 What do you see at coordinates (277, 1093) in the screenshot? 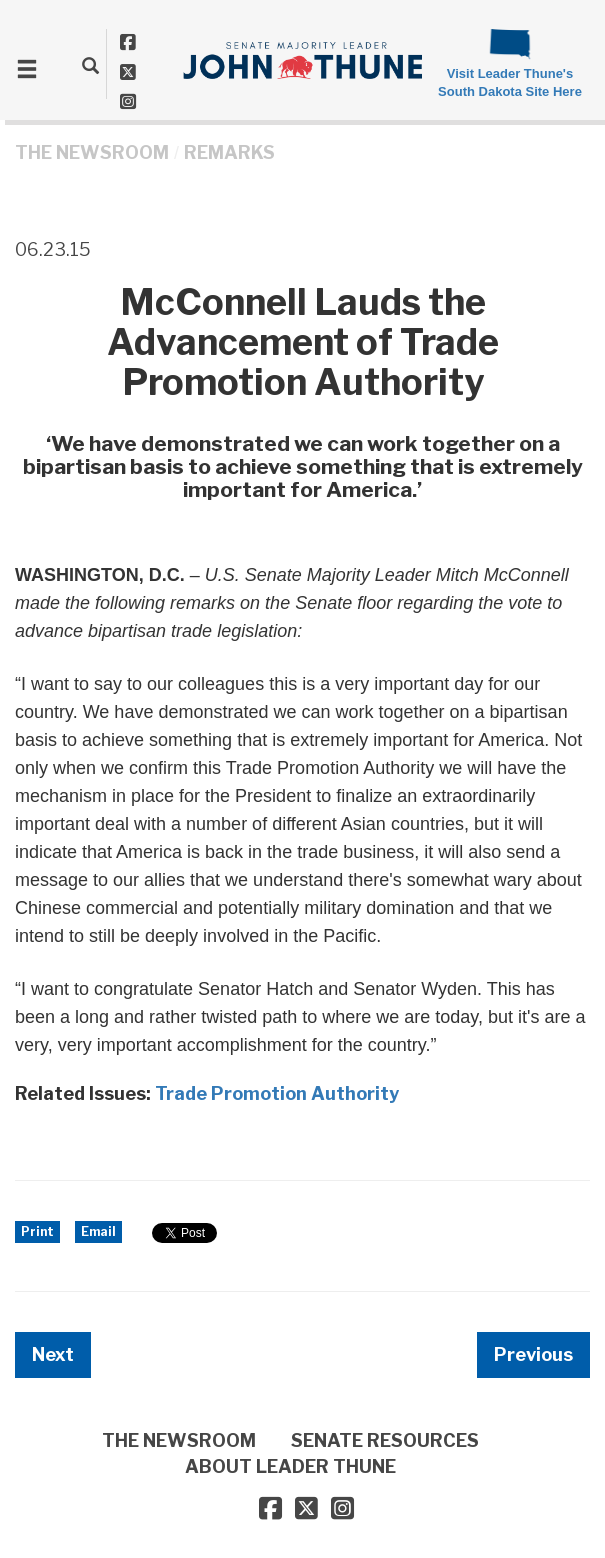
I see `Trade Promotion Authority` at bounding box center [277, 1093].